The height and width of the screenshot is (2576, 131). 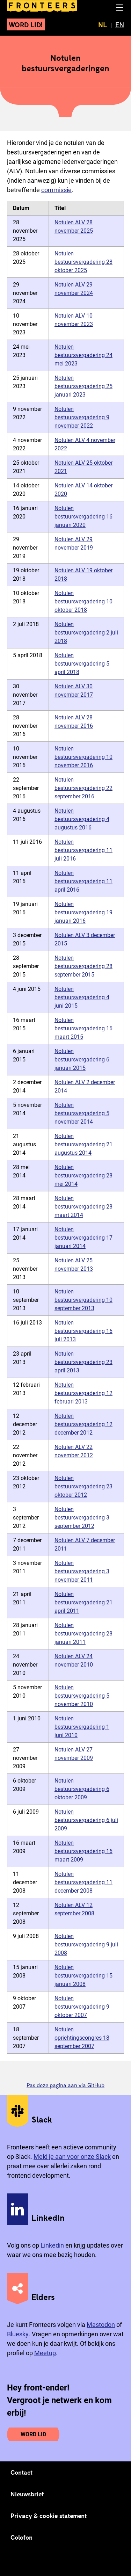 What do you see at coordinates (81, 1113) in the screenshot?
I see `Notulen bestuursvergadering 5 november 2014` at bounding box center [81, 1113].